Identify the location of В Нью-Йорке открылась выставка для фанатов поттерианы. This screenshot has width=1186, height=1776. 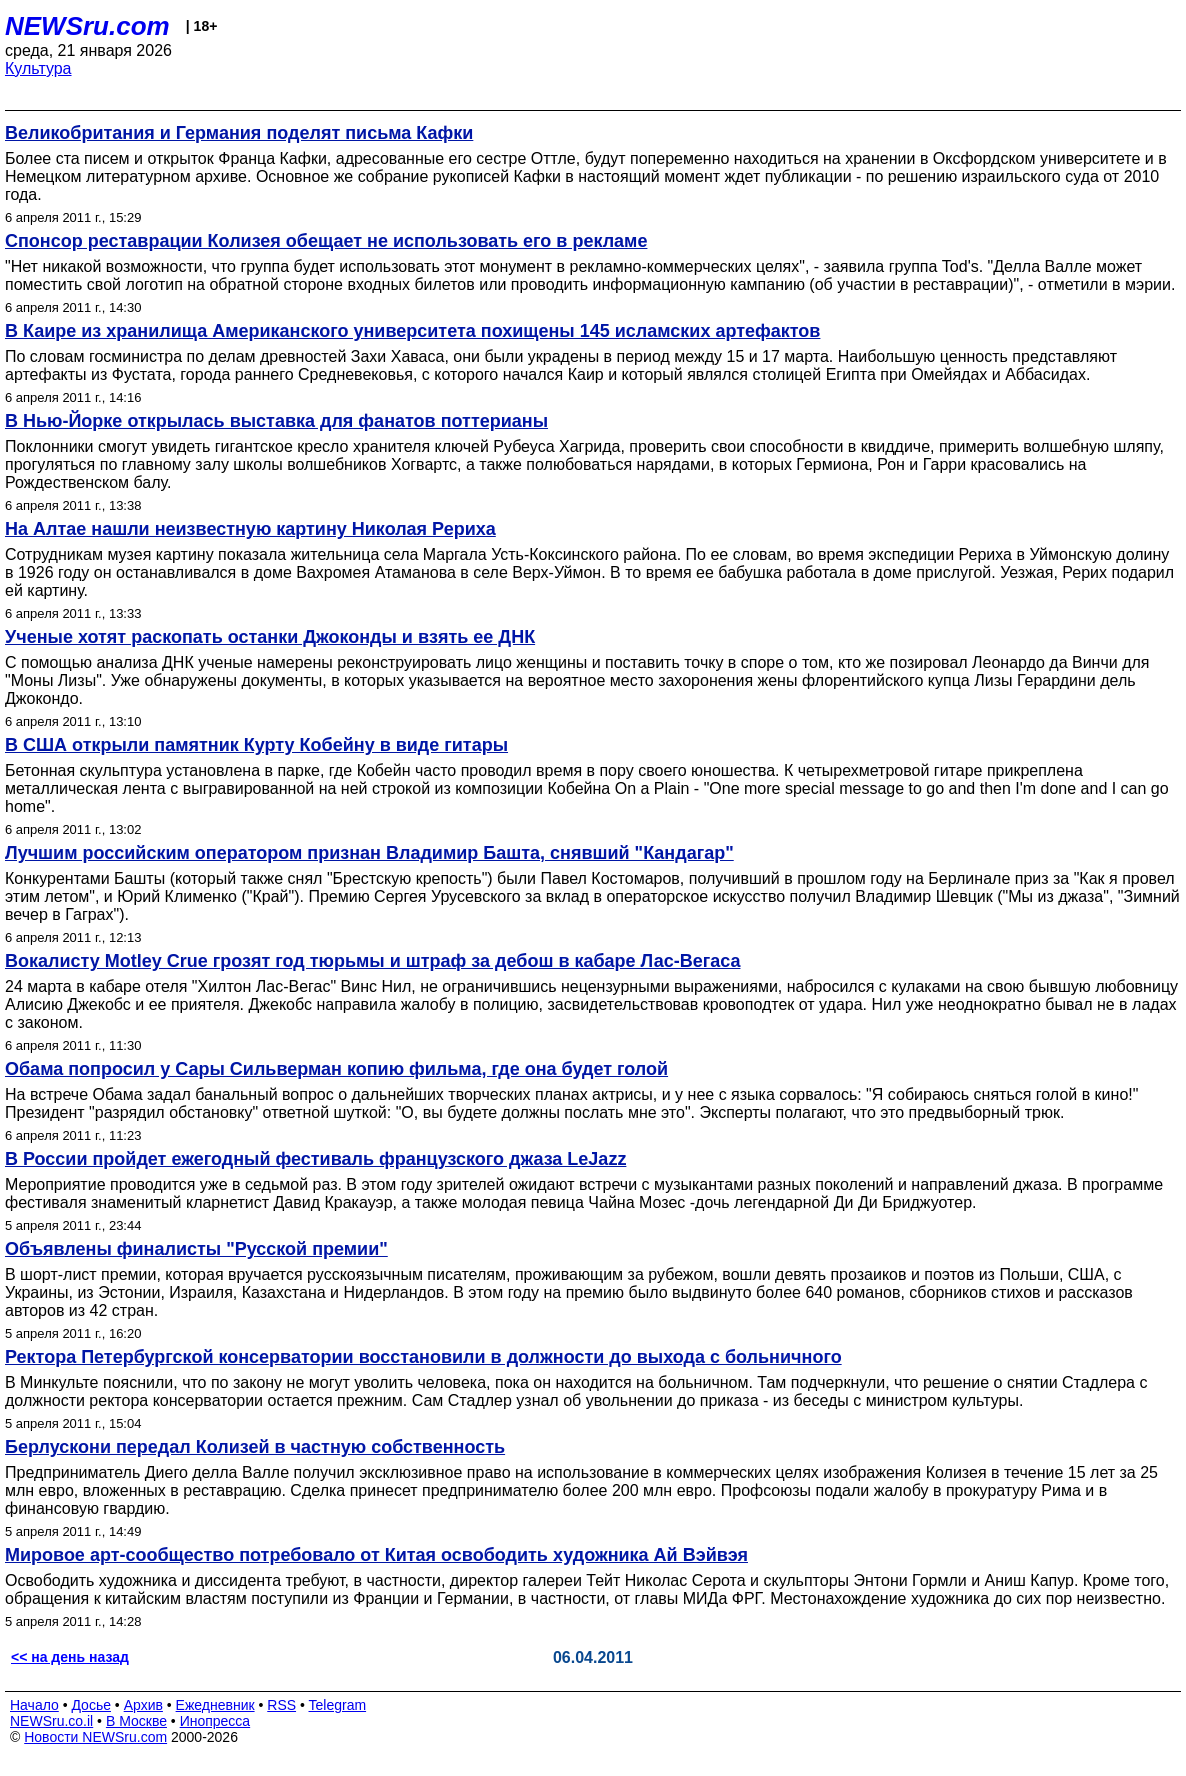
(276, 421).